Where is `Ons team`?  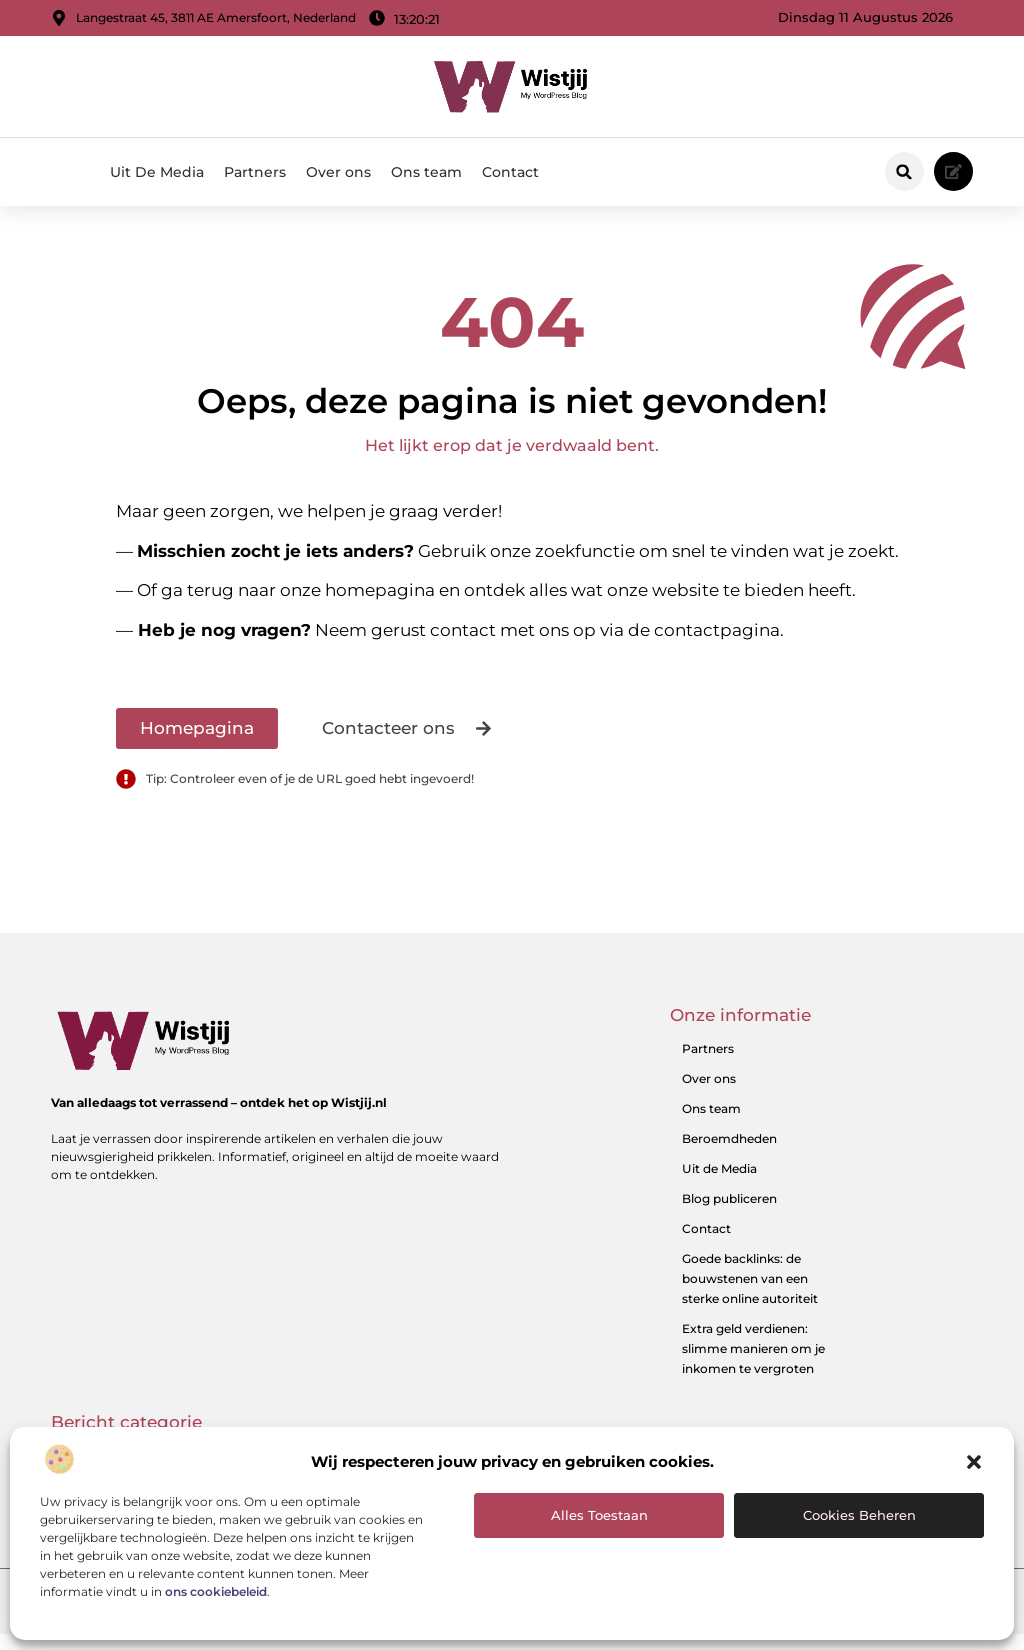 Ons team is located at coordinates (426, 172).